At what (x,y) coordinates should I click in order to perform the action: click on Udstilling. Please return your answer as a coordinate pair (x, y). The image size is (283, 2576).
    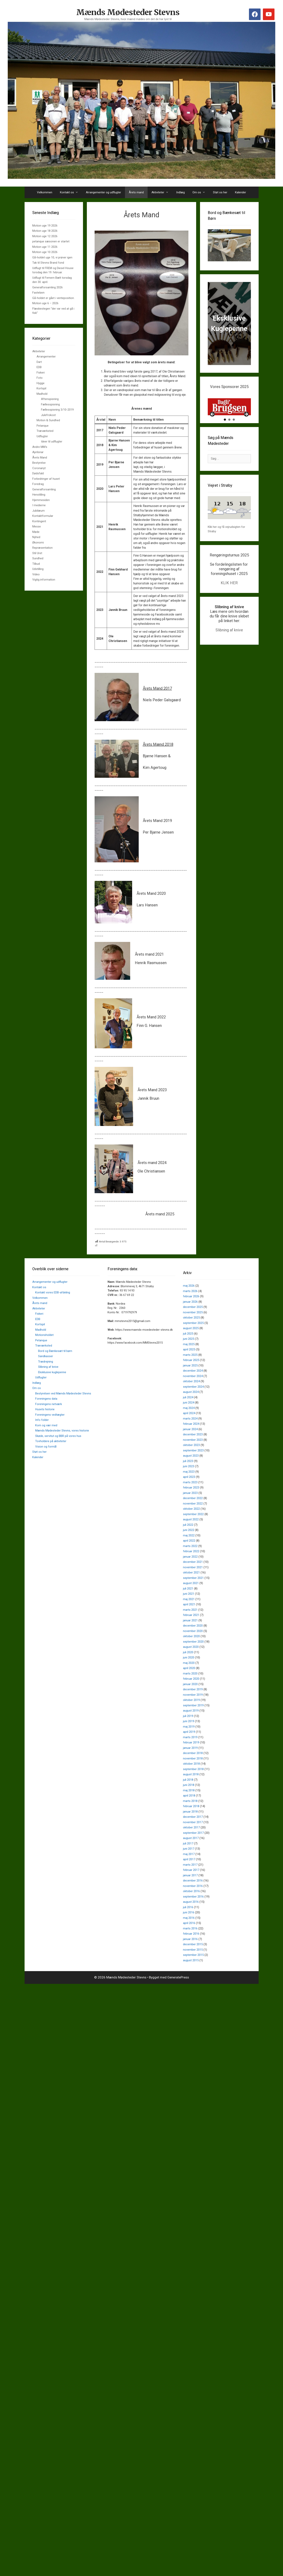
    Looking at the image, I should click on (38, 569).